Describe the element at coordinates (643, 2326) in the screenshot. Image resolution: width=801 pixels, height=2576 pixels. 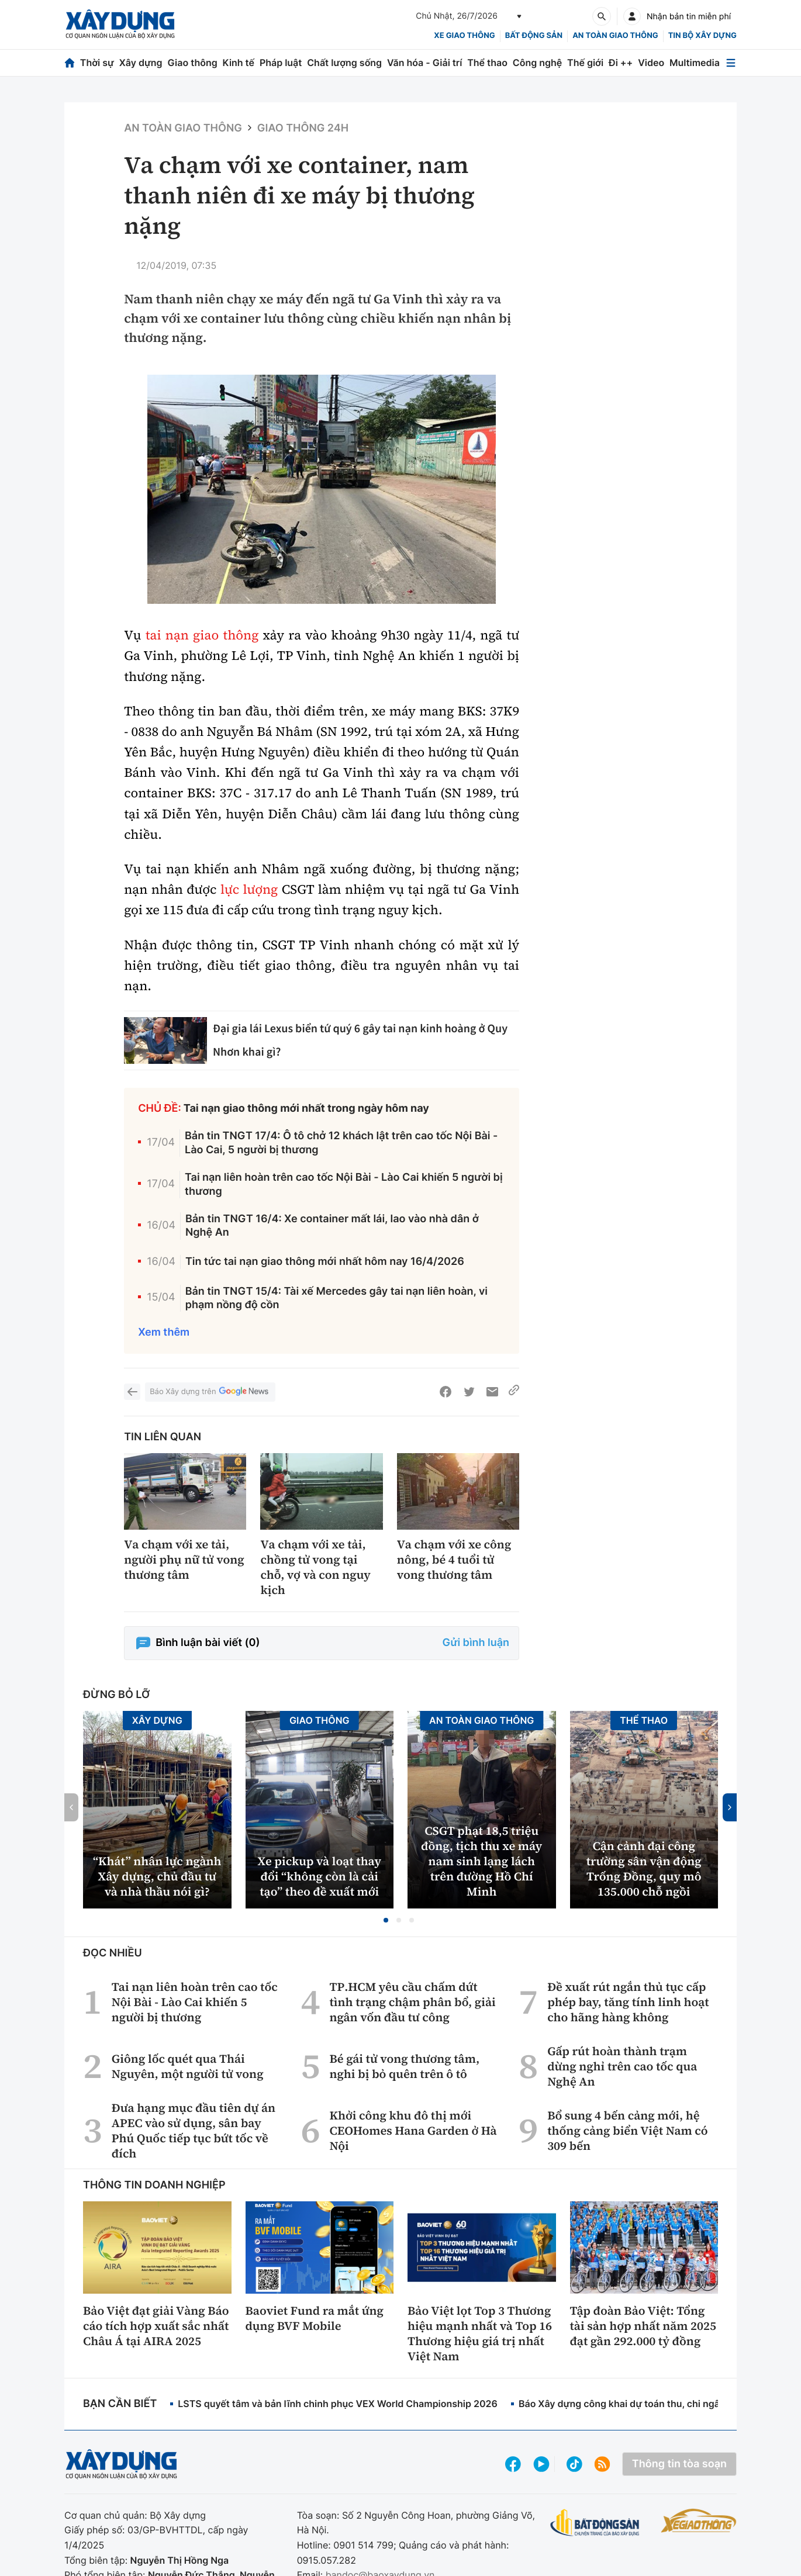
I see `Tập đoàn Bảo Việt: Tổng tài sản hợp nhất năm 2025 đạt gần 292.000 tỷ đồng` at that location.